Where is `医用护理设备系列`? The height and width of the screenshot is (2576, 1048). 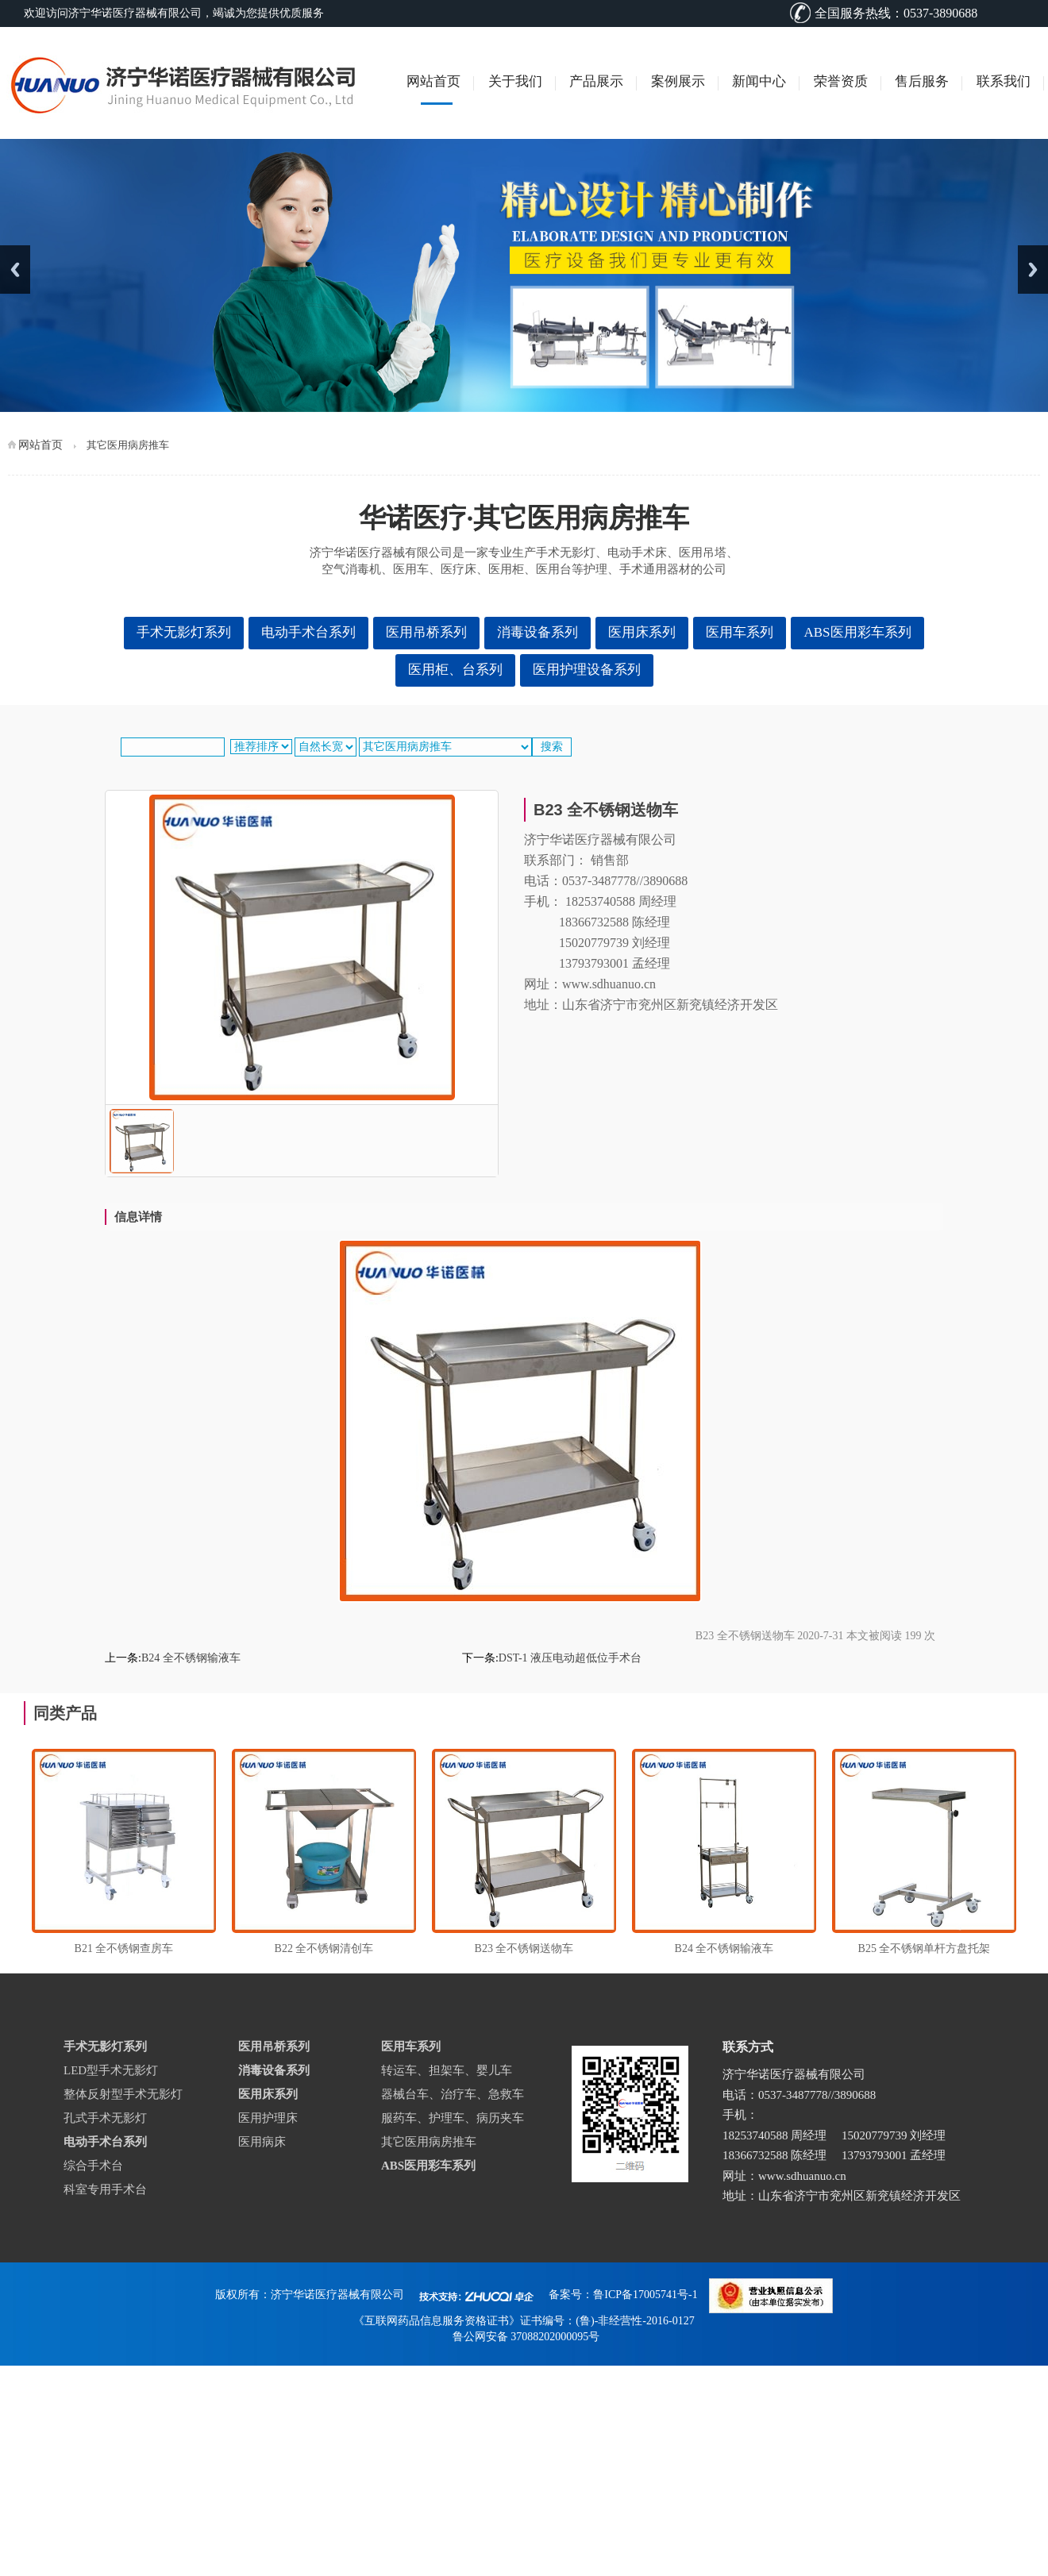 医用护理设备系列 is located at coordinates (587, 669).